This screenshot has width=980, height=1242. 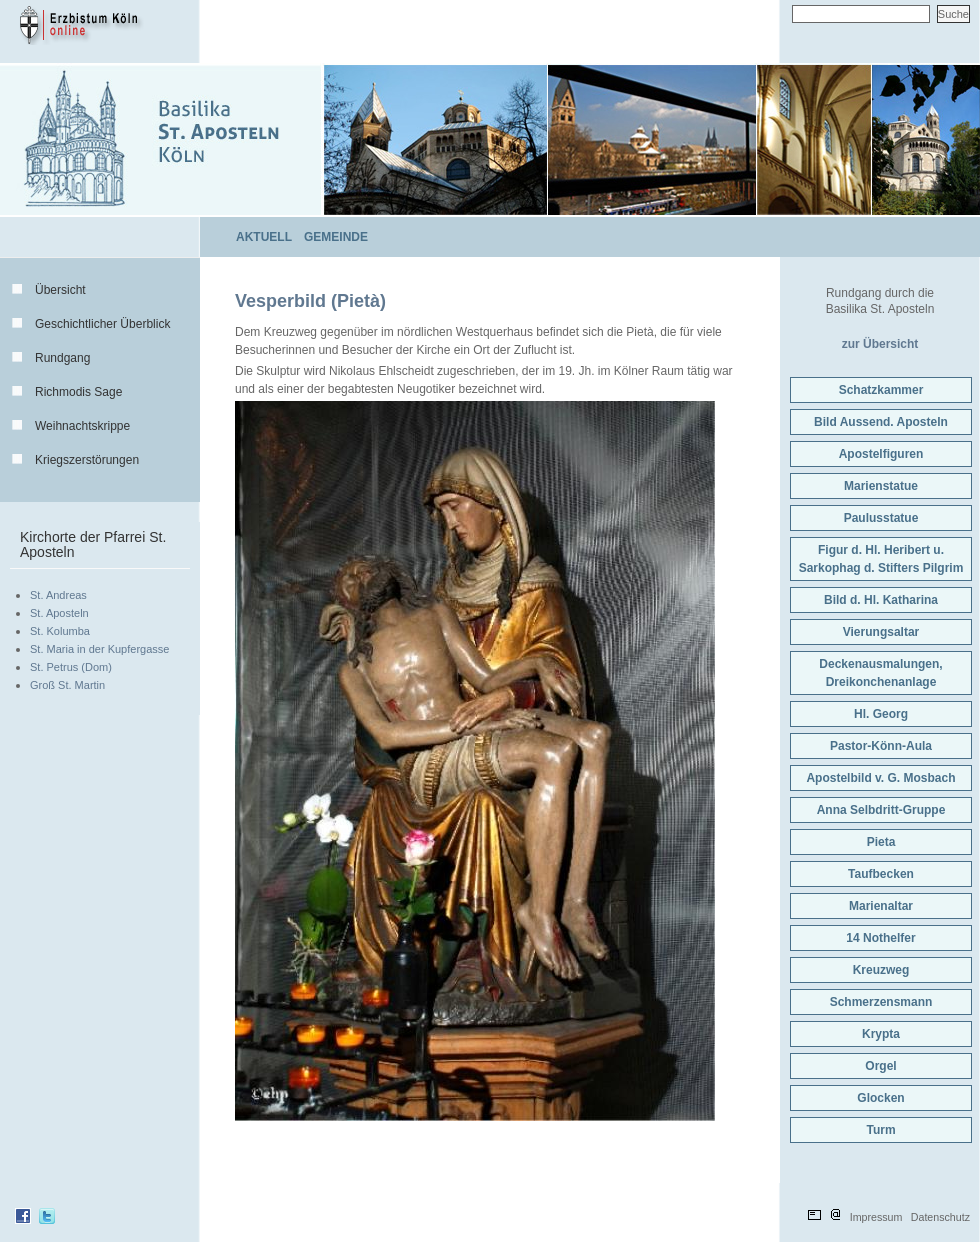 I want to click on Marienstatue, so click(x=881, y=486).